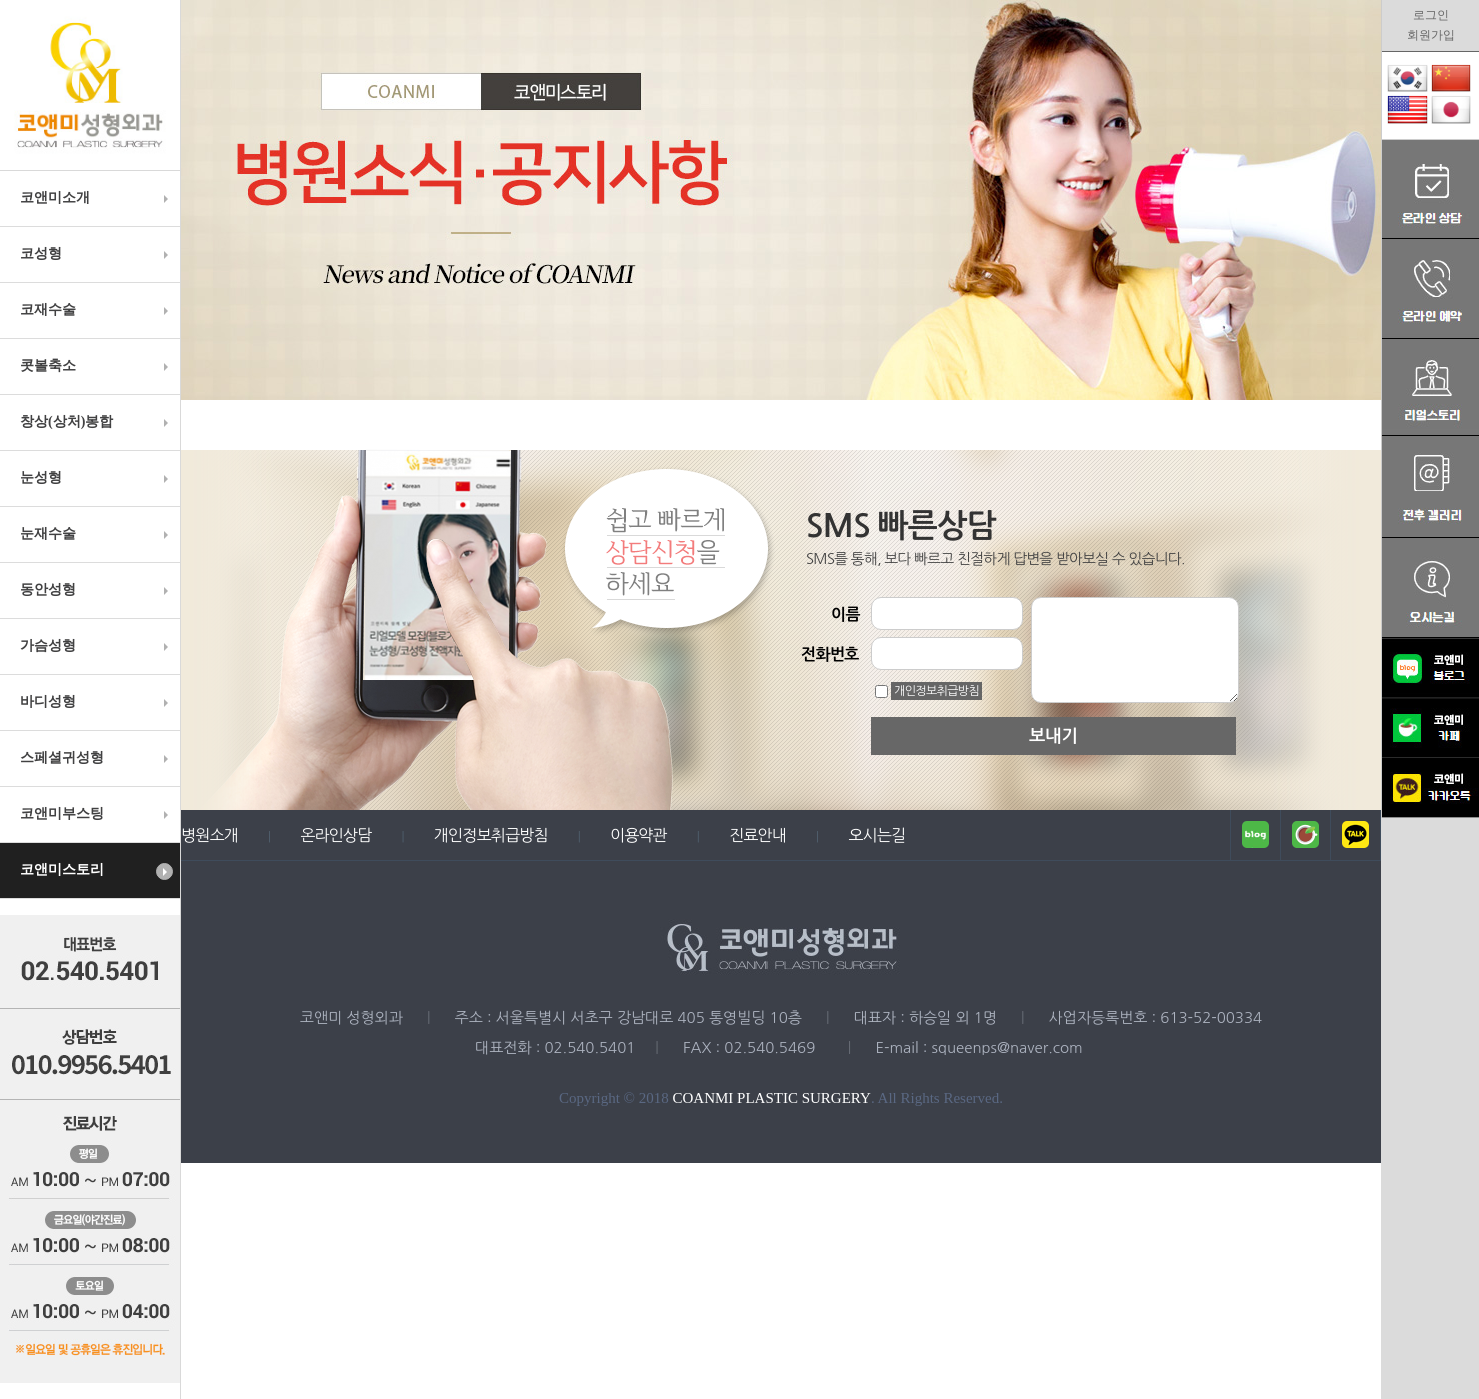  I want to click on 콧볼축소, so click(96, 366).